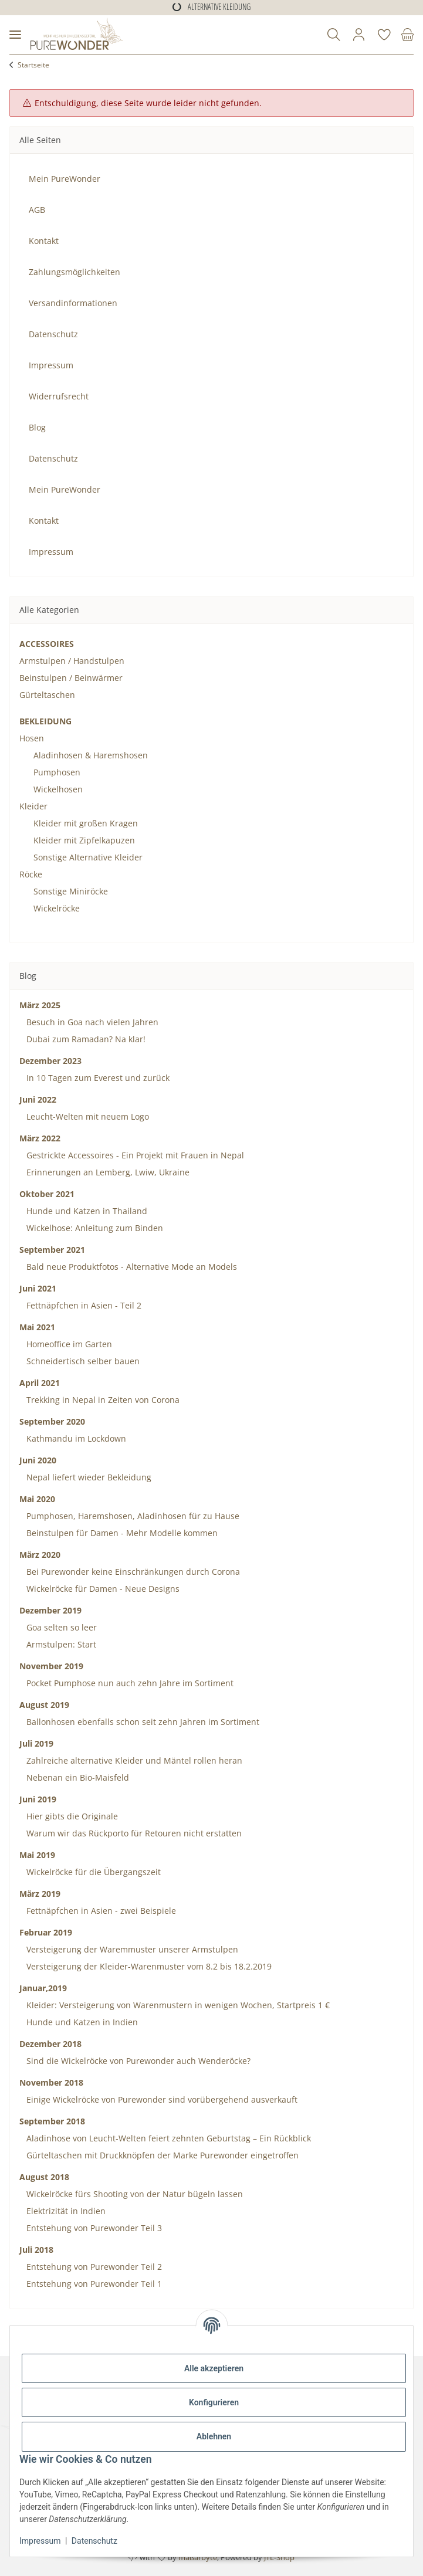 This screenshot has width=423, height=2576. I want to click on Gürteltaschen, so click(47, 694).